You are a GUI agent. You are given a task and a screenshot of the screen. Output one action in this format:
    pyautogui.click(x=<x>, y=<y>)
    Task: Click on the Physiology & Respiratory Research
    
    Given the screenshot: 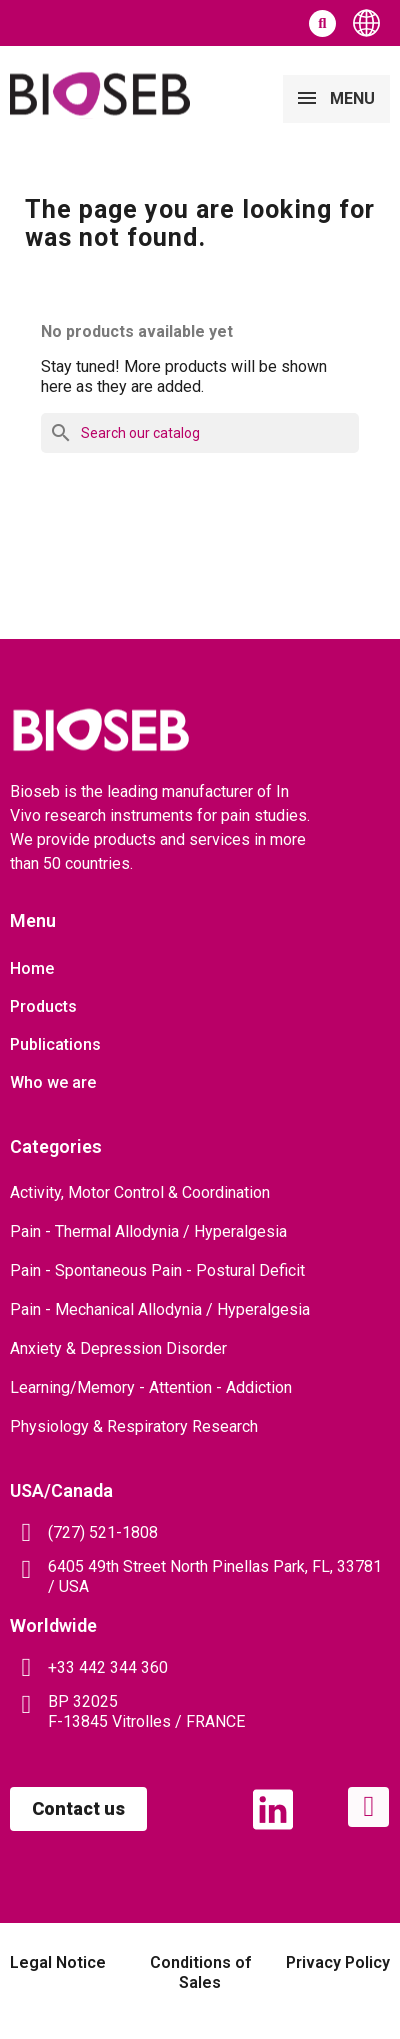 What is the action you would take?
    pyautogui.click(x=134, y=1426)
    